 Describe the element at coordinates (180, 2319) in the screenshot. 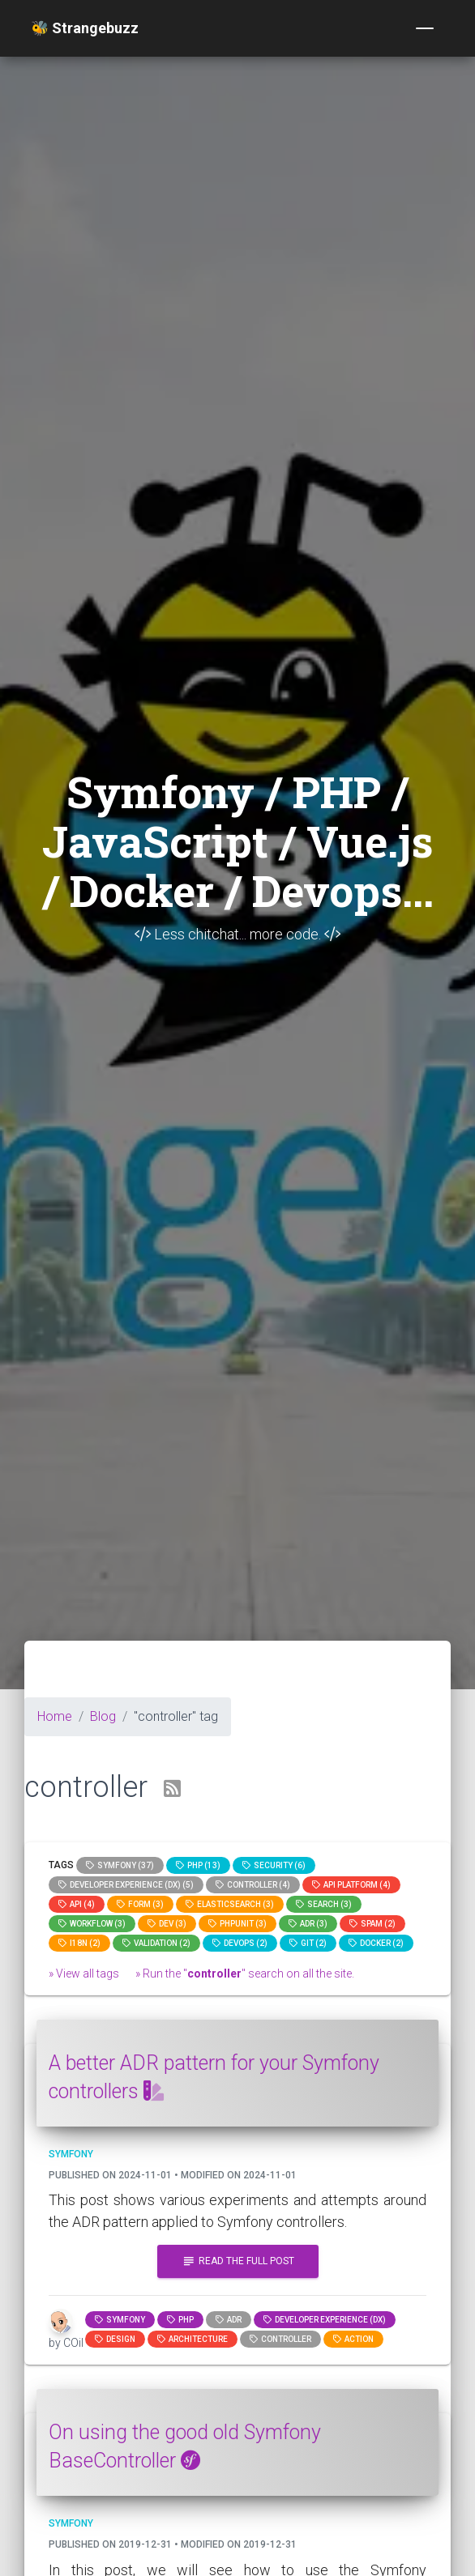

I see `PHP` at that location.